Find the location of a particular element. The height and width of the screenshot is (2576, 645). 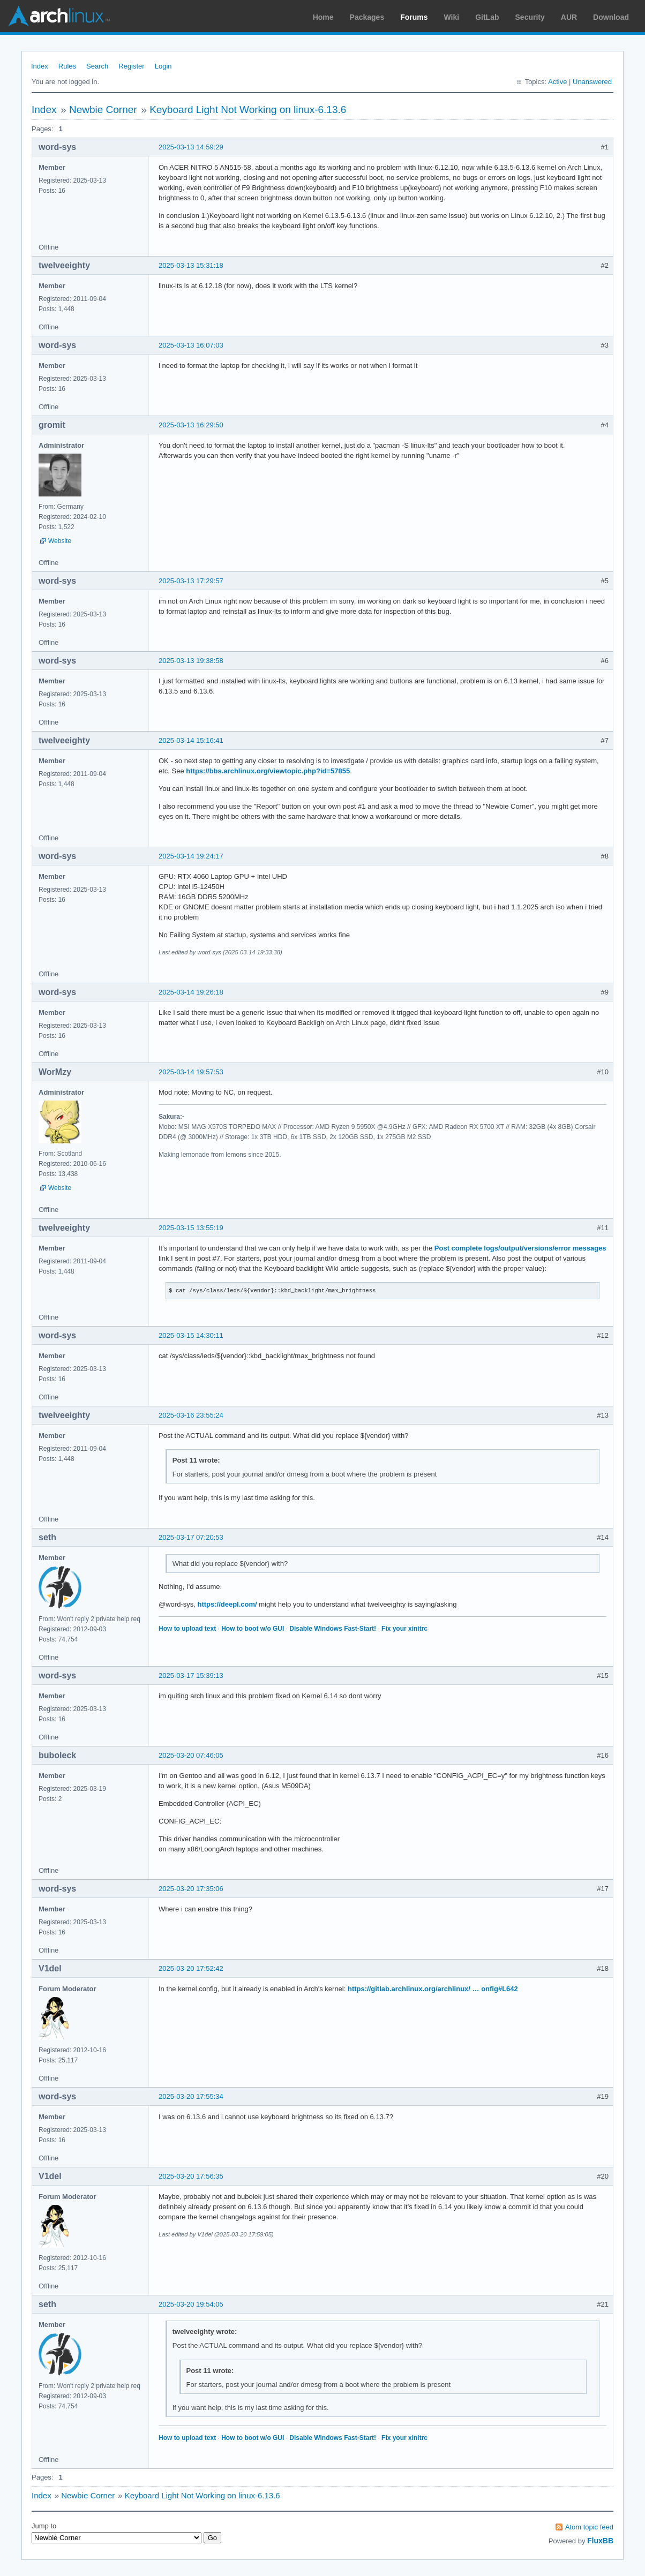

2025-03-13 14:59:29 is located at coordinates (191, 147).